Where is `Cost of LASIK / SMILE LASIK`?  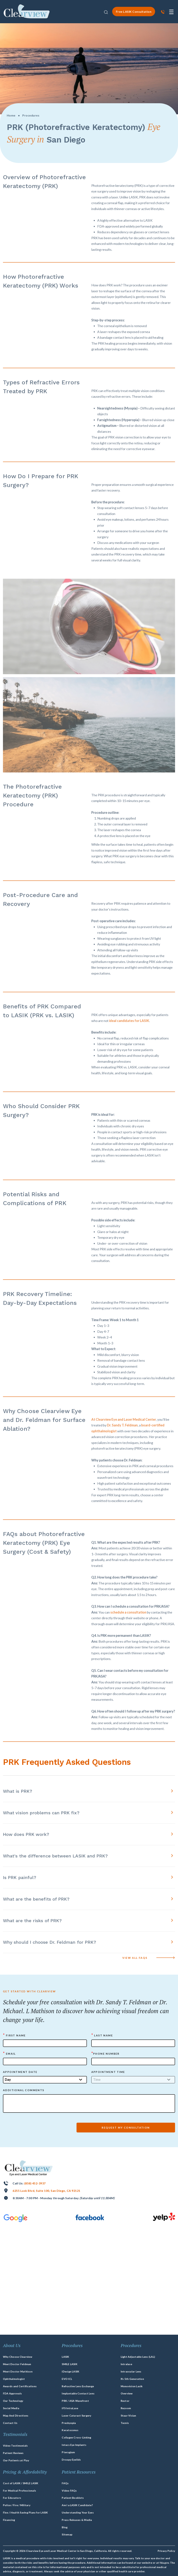 Cost of LASIK / SMILE LASIK is located at coordinates (20, 2483).